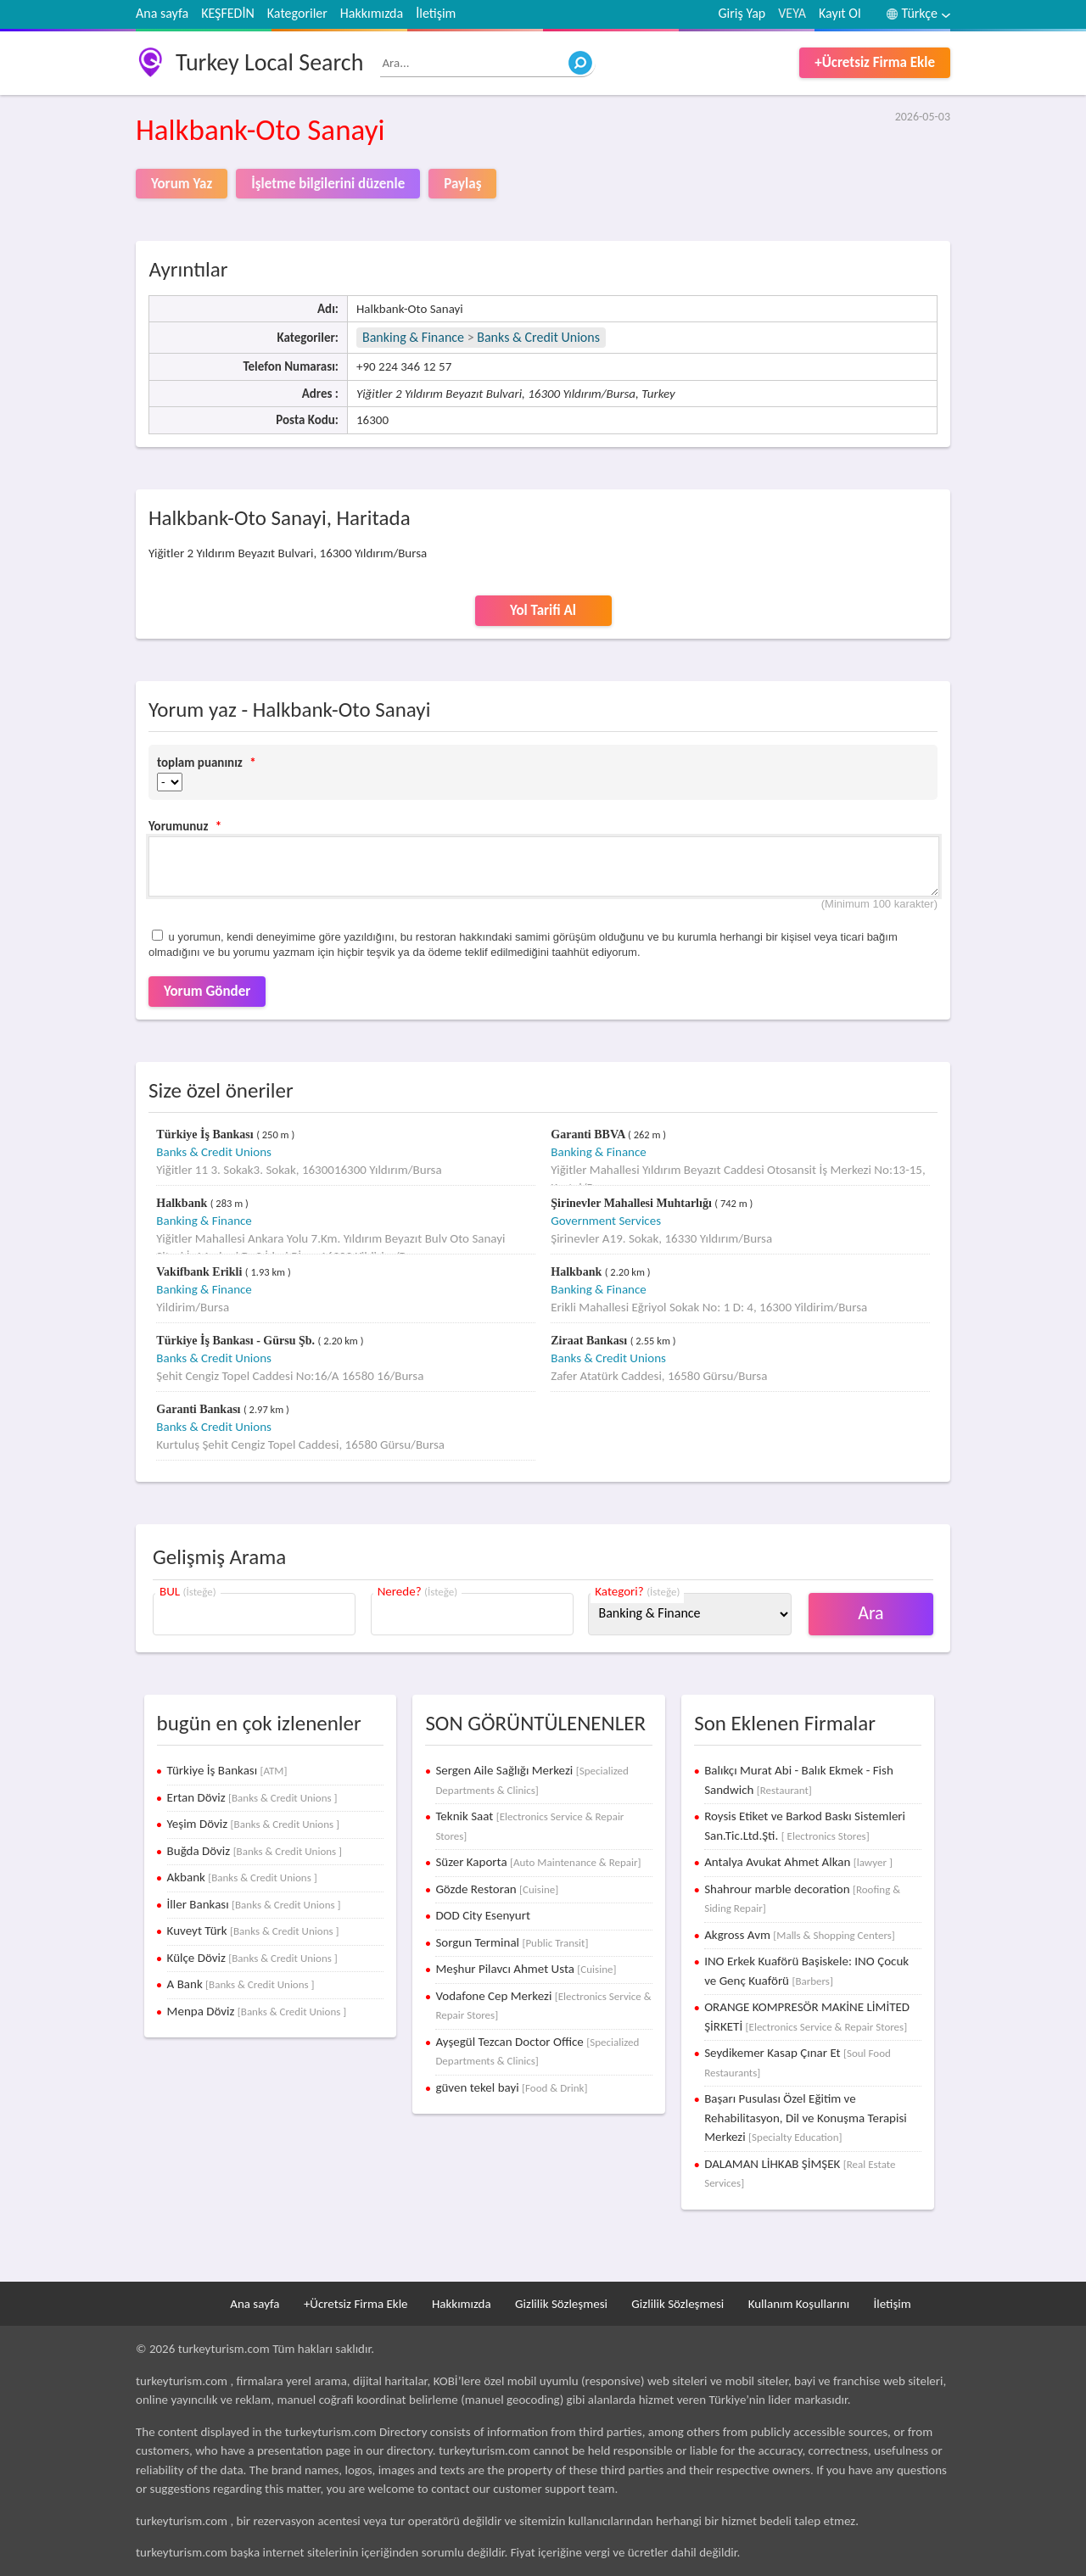 This screenshot has height=2576, width=1086. What do you see at coordinates (254, 1904) in the screenshot?
I see `İller Bankası` at bounding box center [254, 1904].